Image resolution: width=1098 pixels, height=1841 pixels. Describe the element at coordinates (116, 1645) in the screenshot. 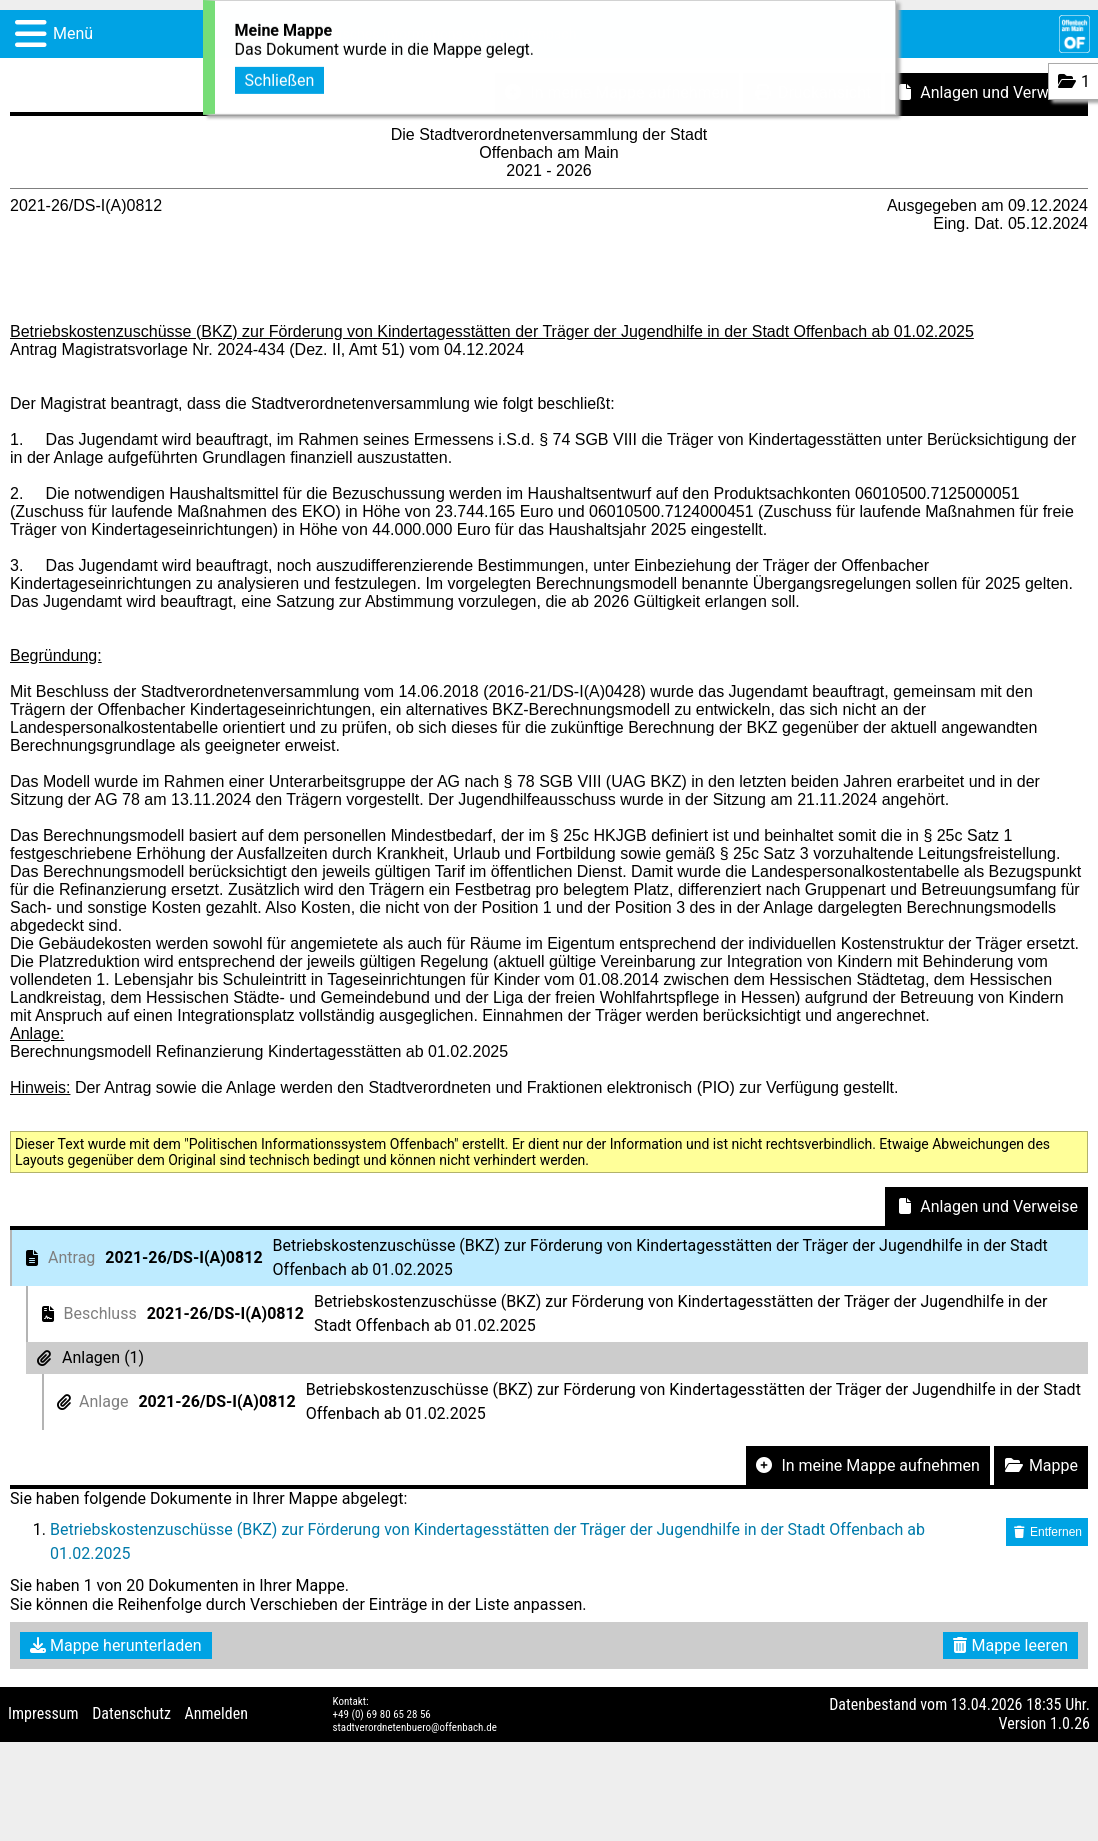

I see `Mappe herunterladen` at that location.